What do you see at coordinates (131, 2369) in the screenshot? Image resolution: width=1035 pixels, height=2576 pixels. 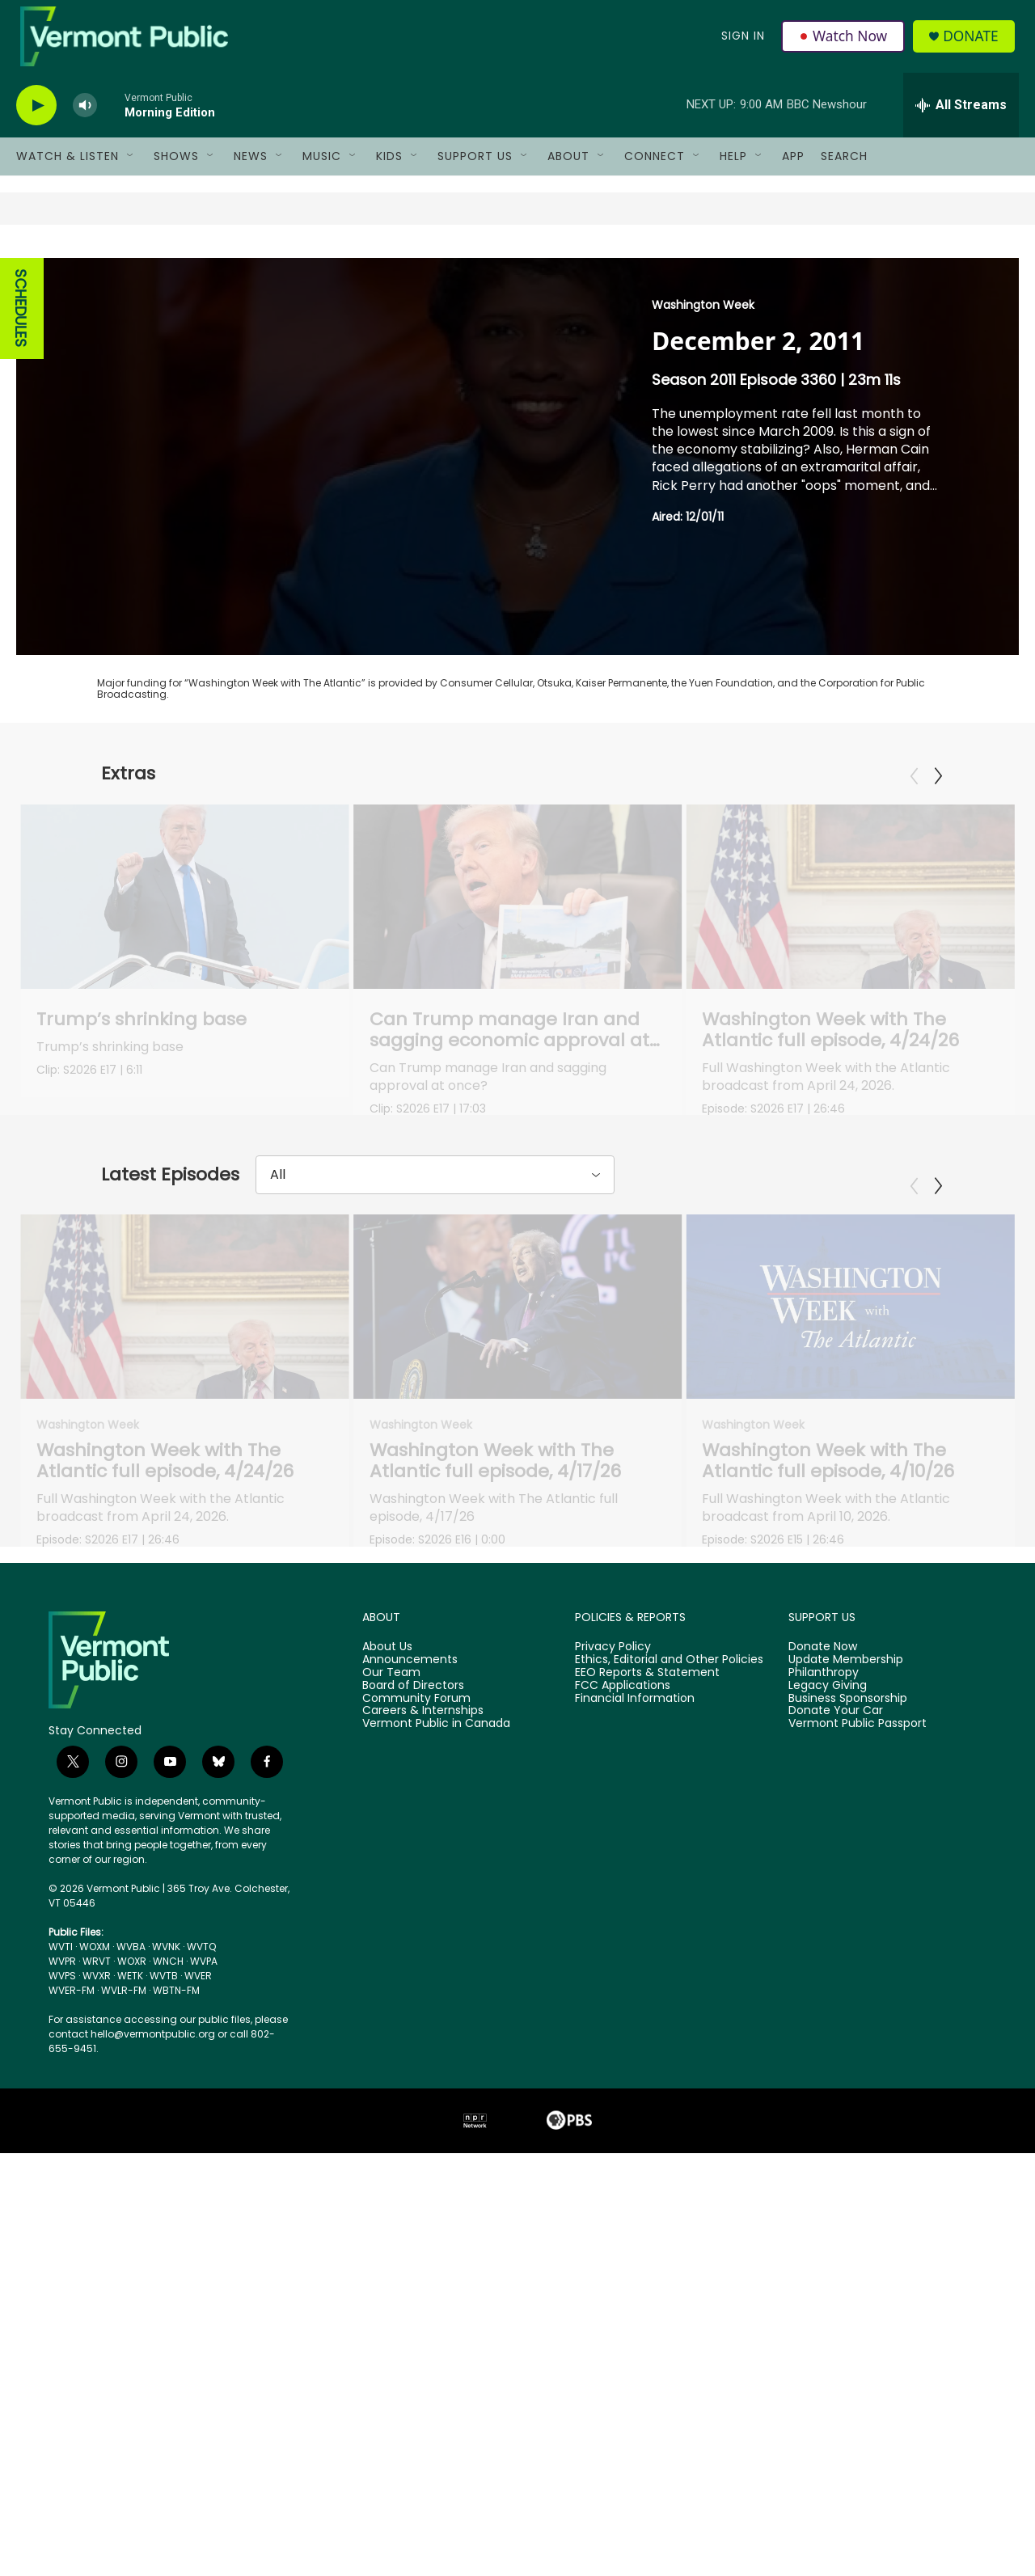 I see `WVBA` at bounding box center [131, 2369].